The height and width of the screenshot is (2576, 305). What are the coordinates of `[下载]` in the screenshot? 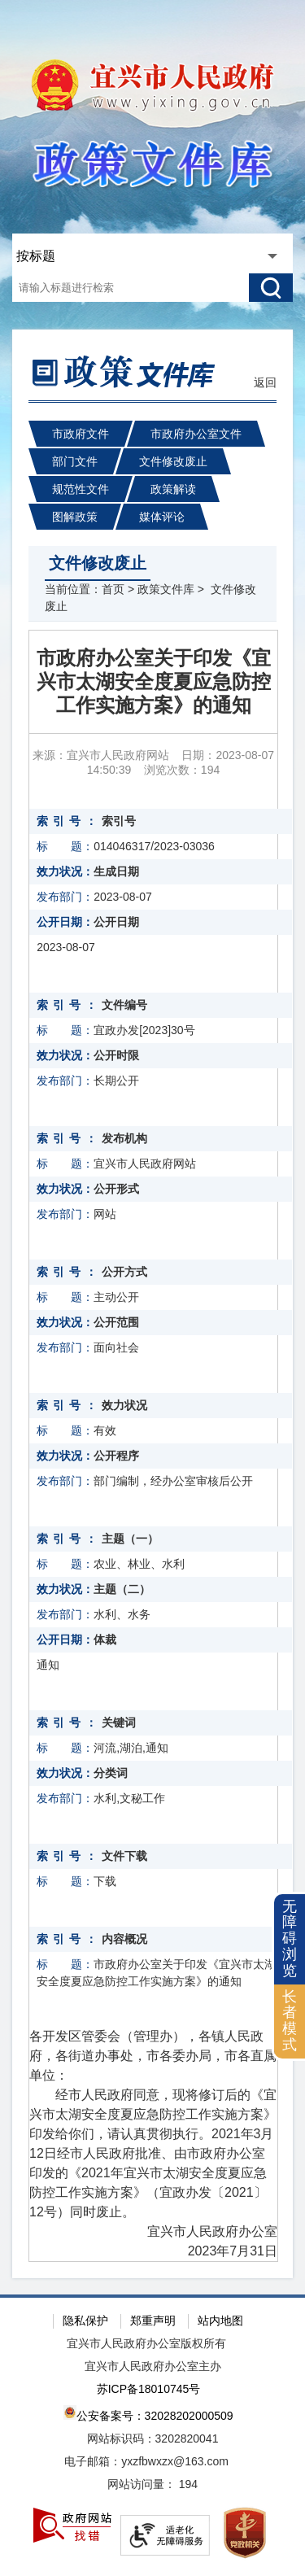 It's located at (160, 1881).